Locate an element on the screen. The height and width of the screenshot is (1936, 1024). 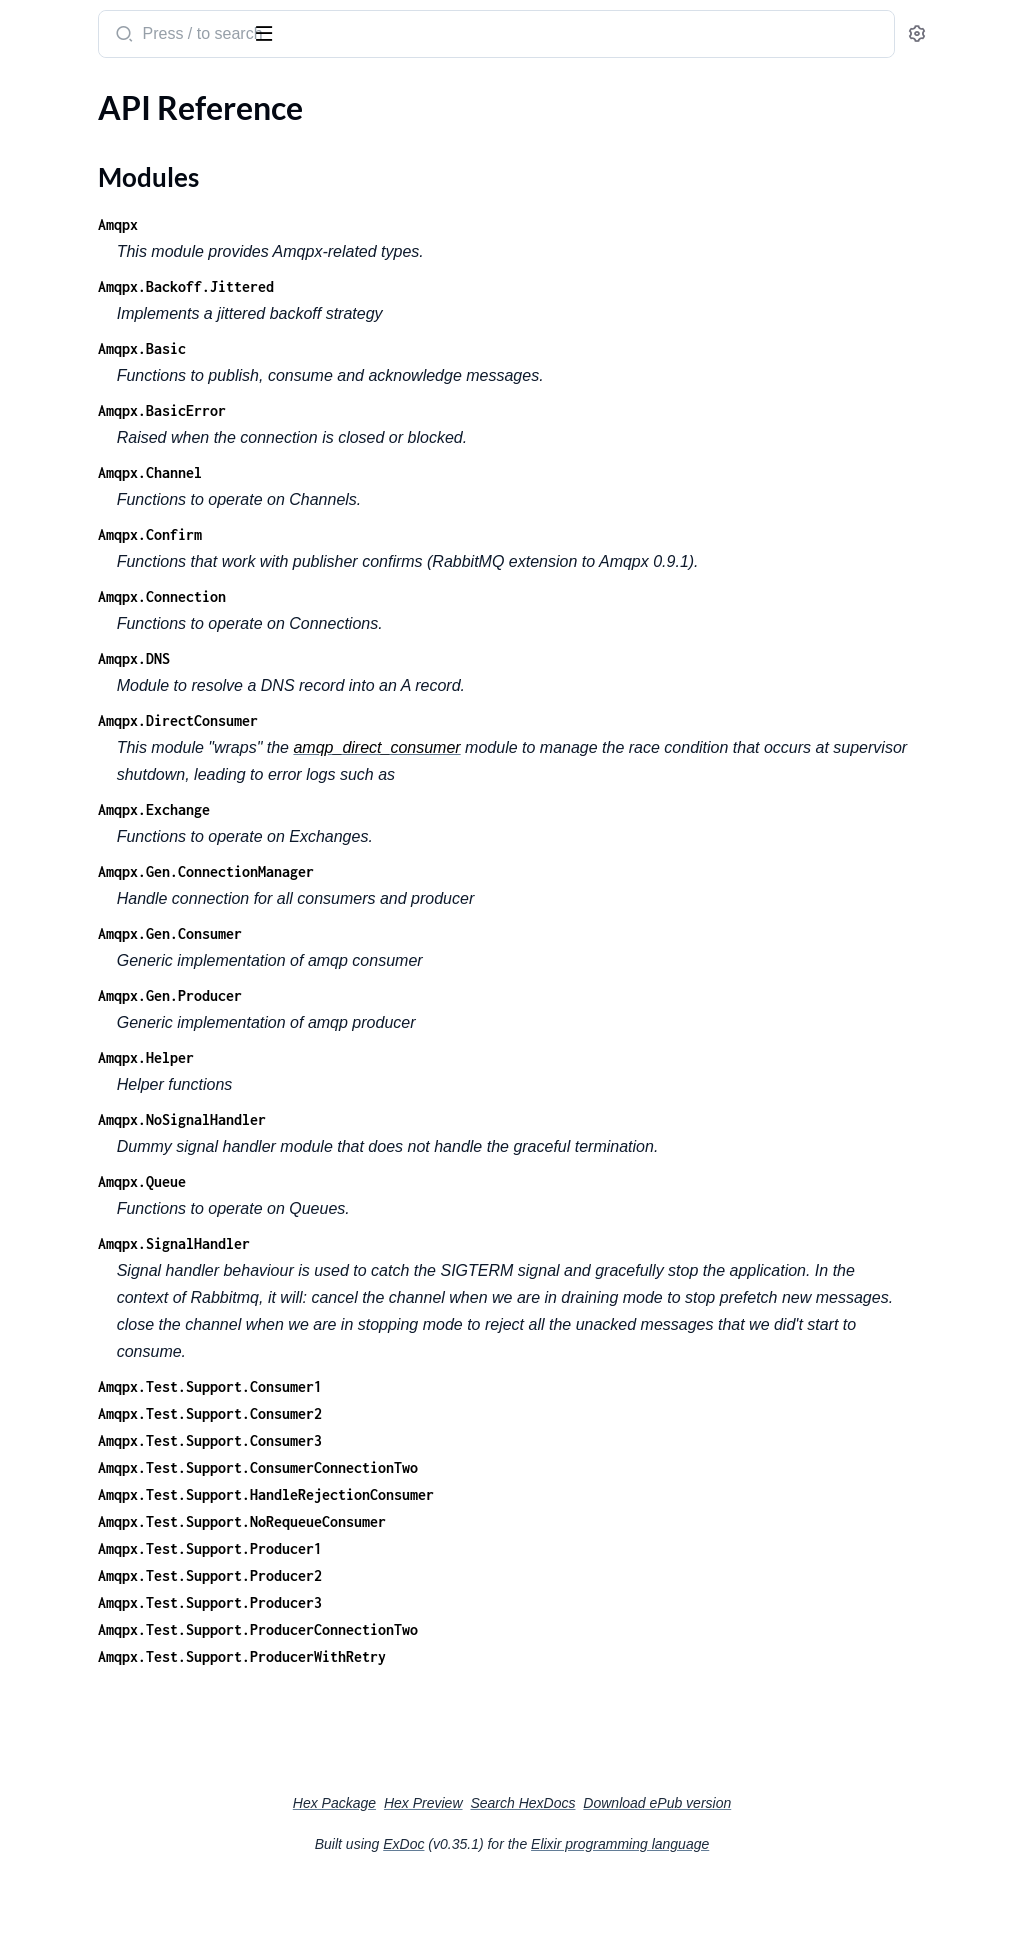
[toggle sidebar] is located at coordinates (274, 32).